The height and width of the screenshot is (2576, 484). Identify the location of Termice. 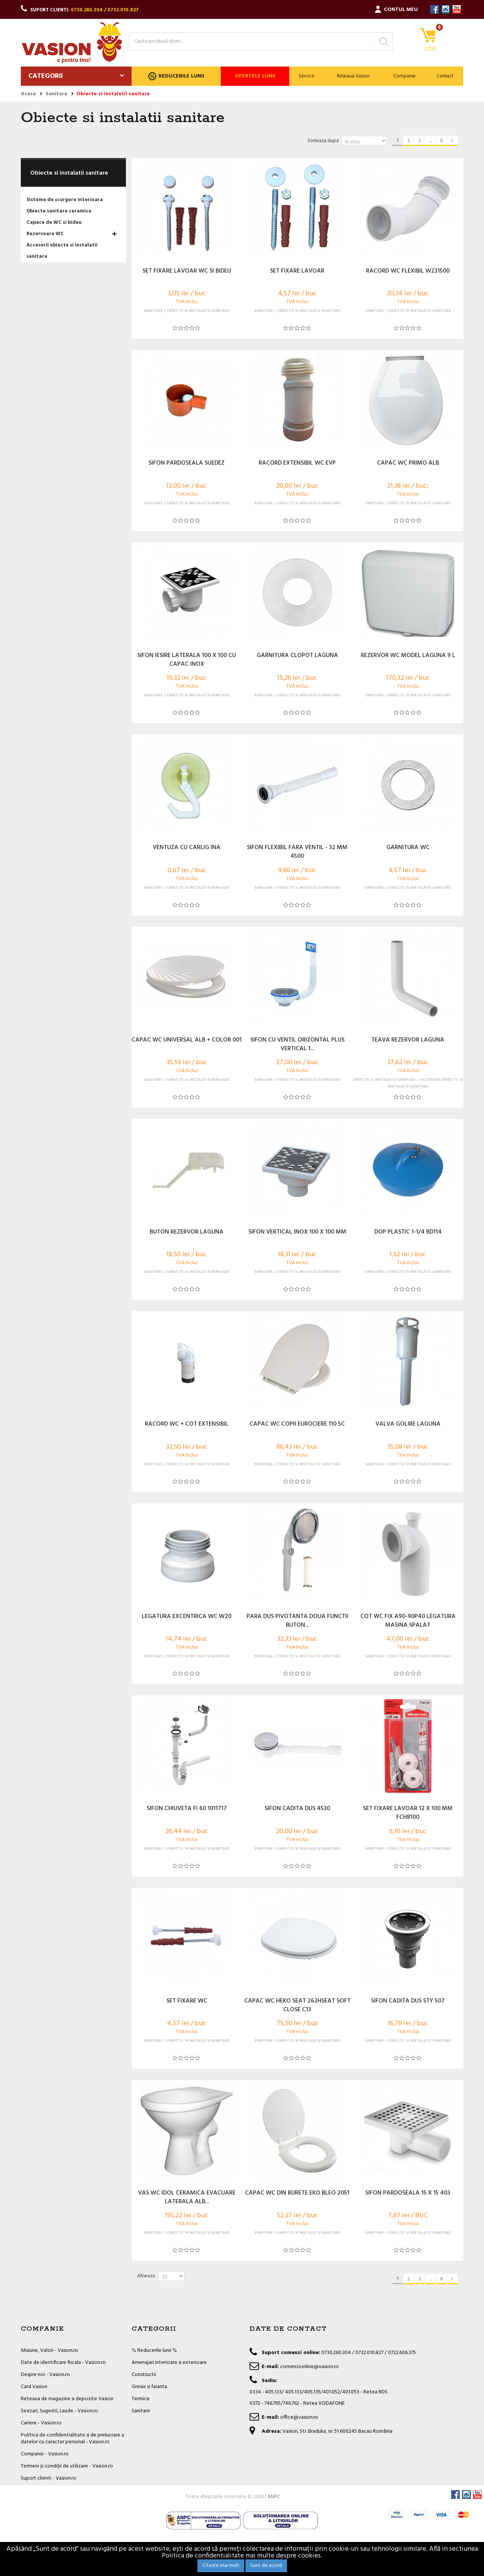
(141, 2399).